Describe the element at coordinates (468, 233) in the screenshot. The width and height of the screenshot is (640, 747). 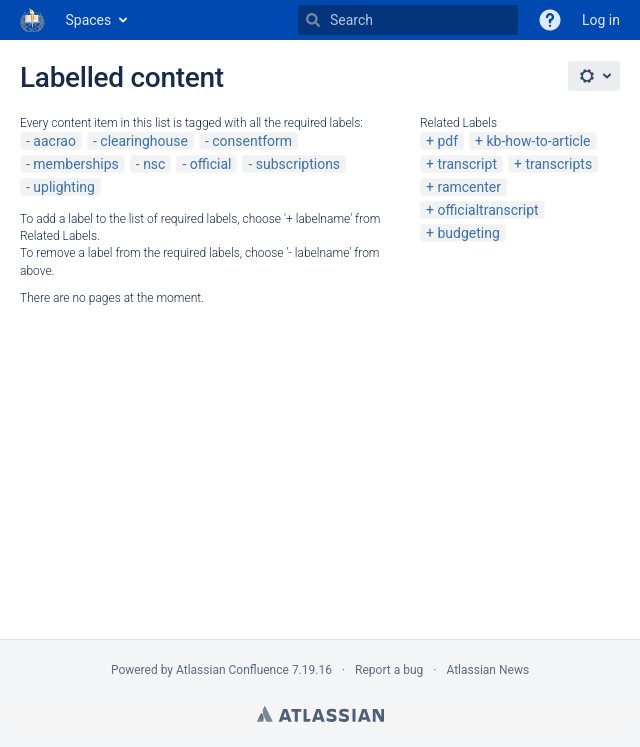
I see `budgeting` at that location.